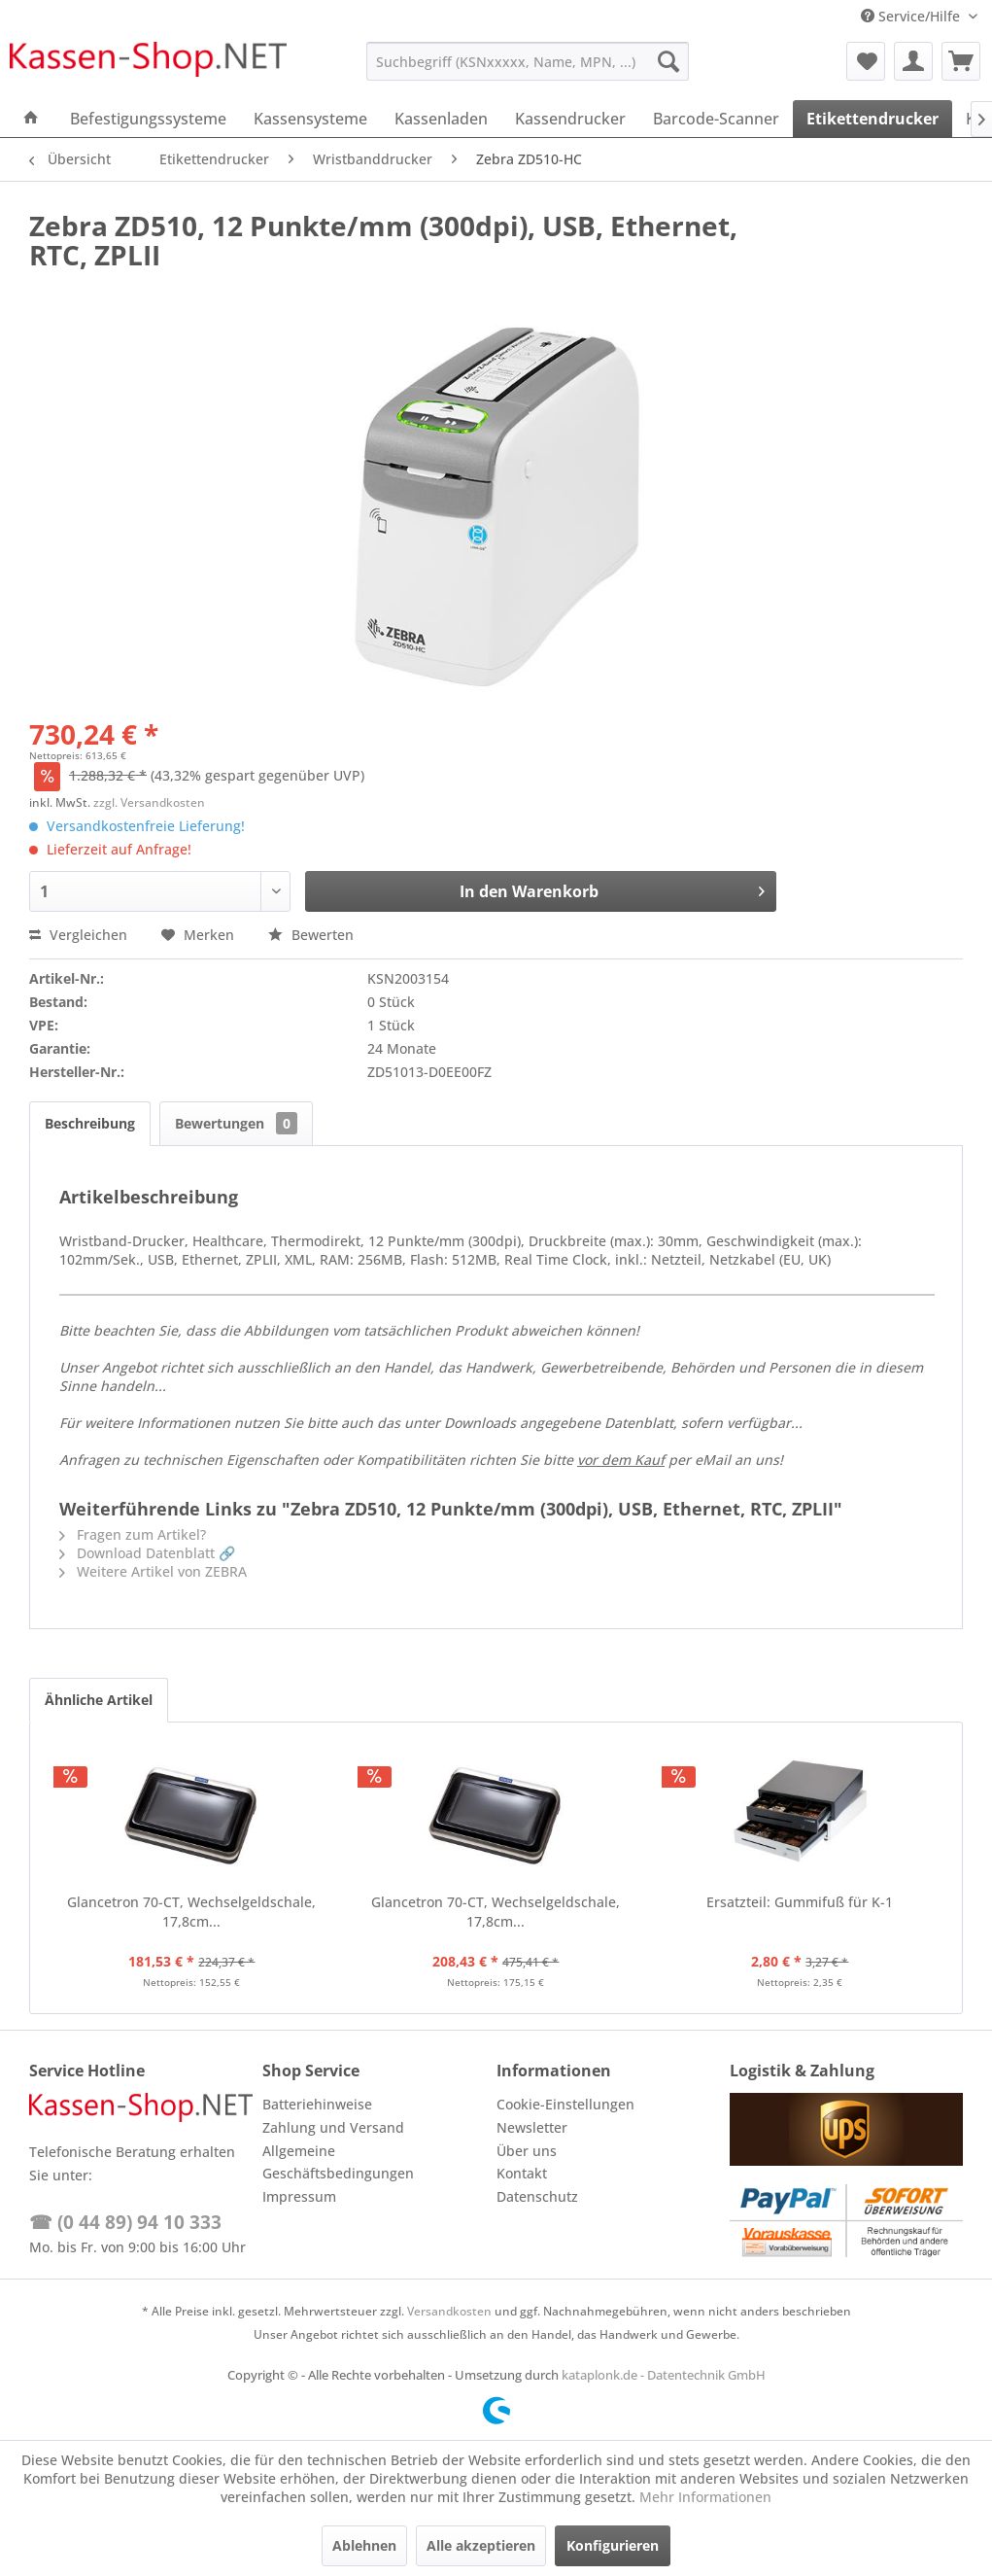  I want to click on [Kassenladen], so click(441, 118).